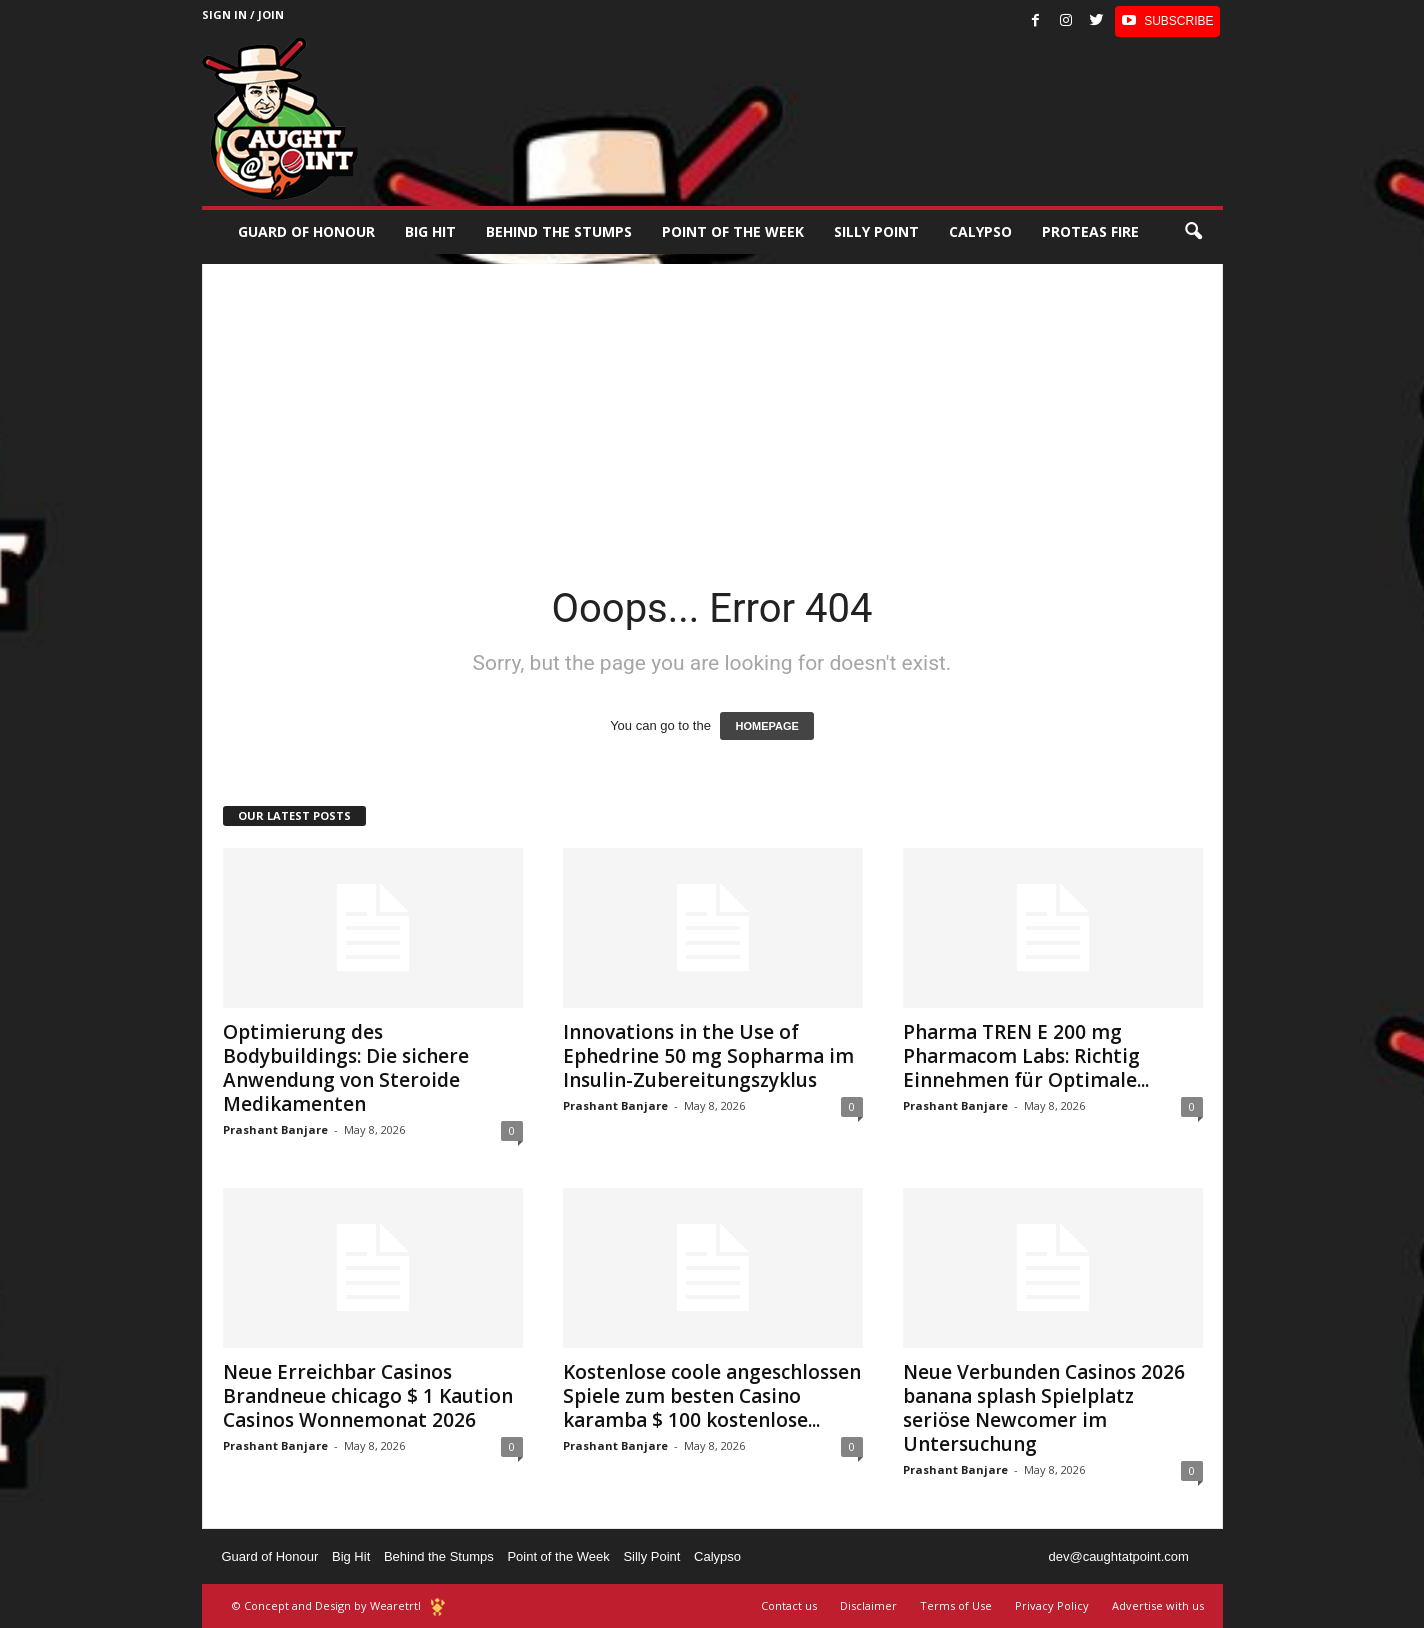  What do you see at coordinates (712, 1396) in the screenshot?
I see `Kostenlose coole angeschlossen Spiele zum besten Casino karamba $ 100 kostenlose...` at bounding box center [712, 1396].